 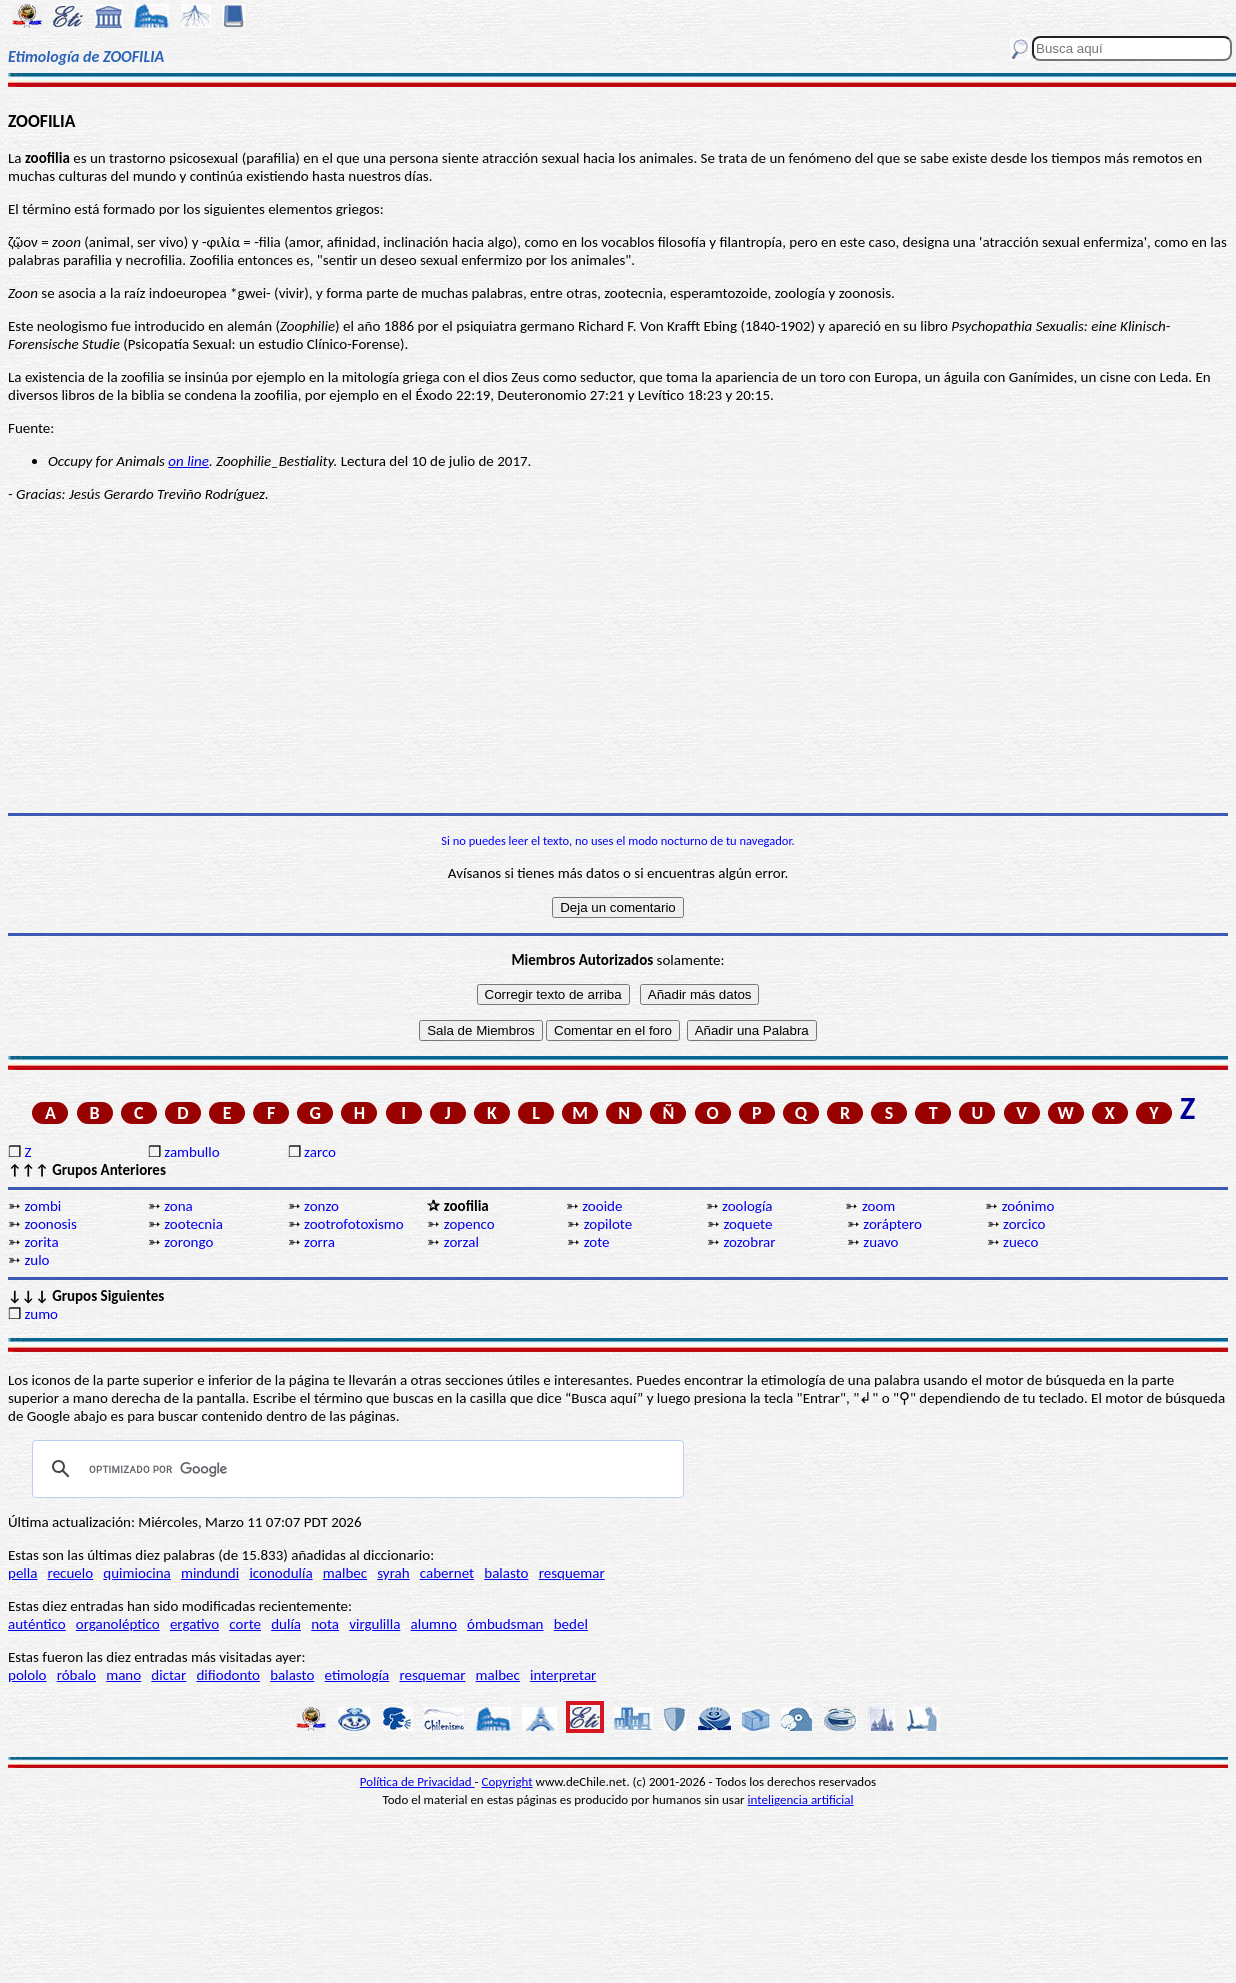 I want to click on zopenco, so click(x=469, y=1224).